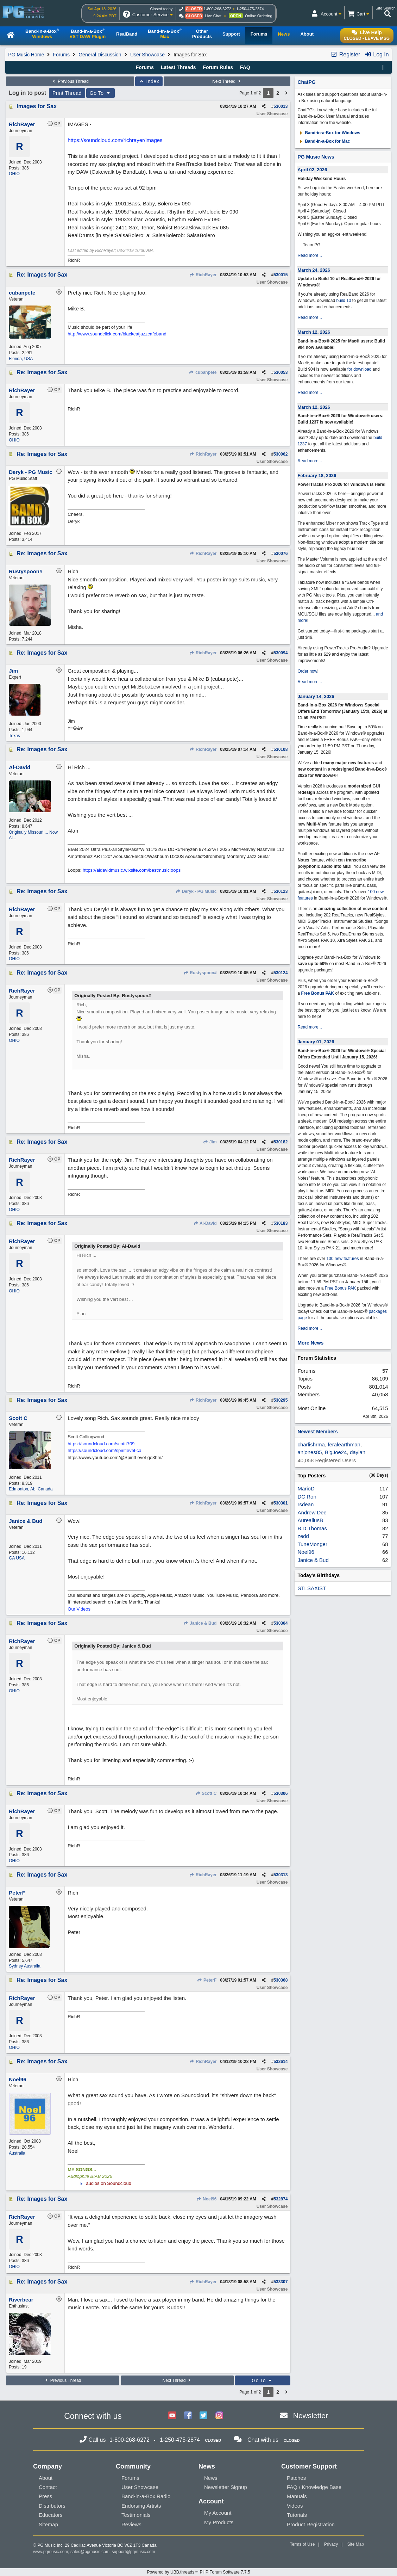 The image size is (397, 2576). I want to click on 530304, so click(280, 1623).